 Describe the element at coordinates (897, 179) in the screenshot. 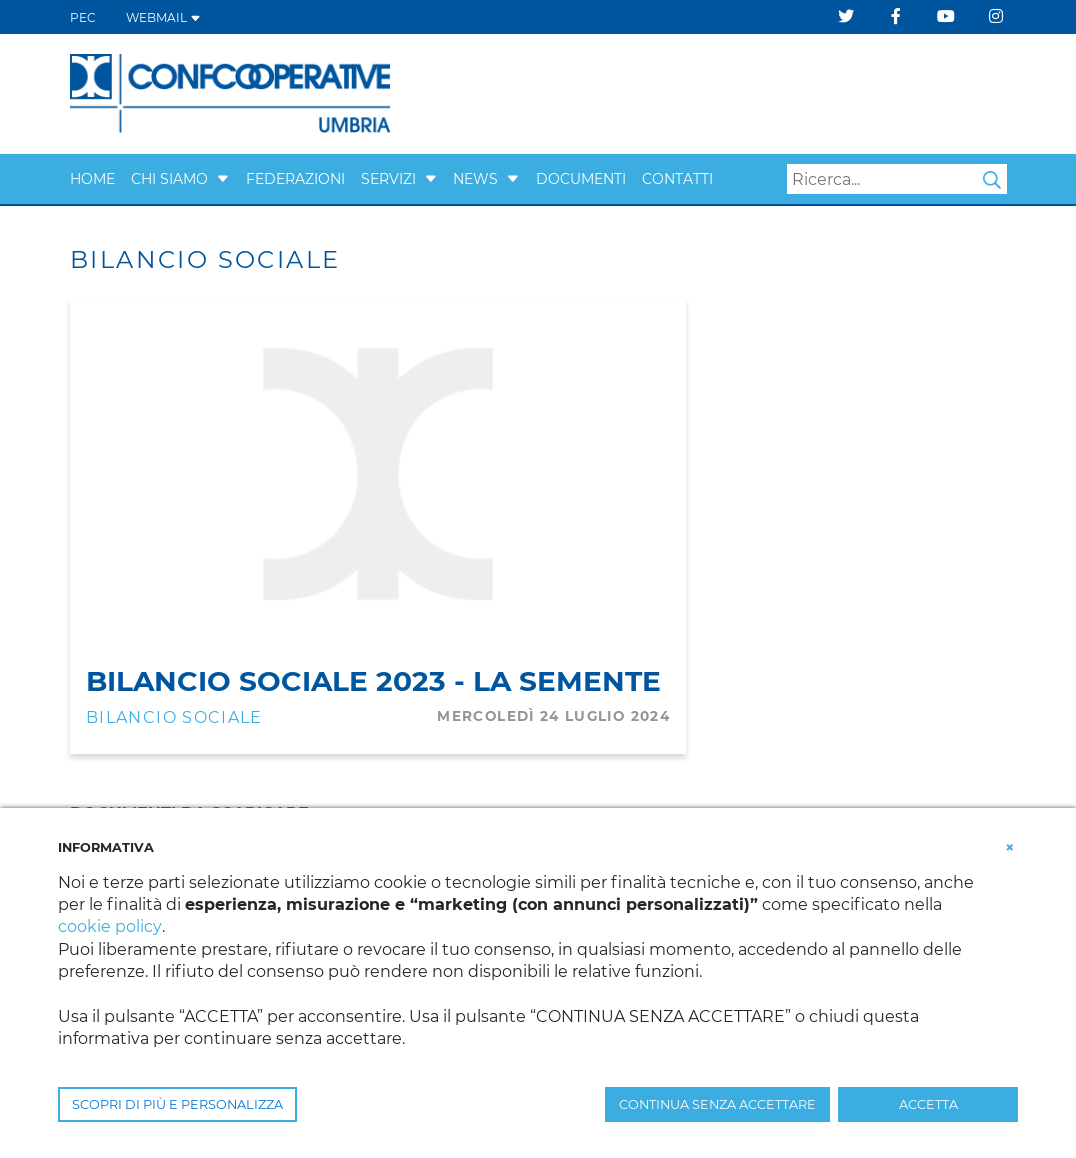

I see `[Search]` at that location.